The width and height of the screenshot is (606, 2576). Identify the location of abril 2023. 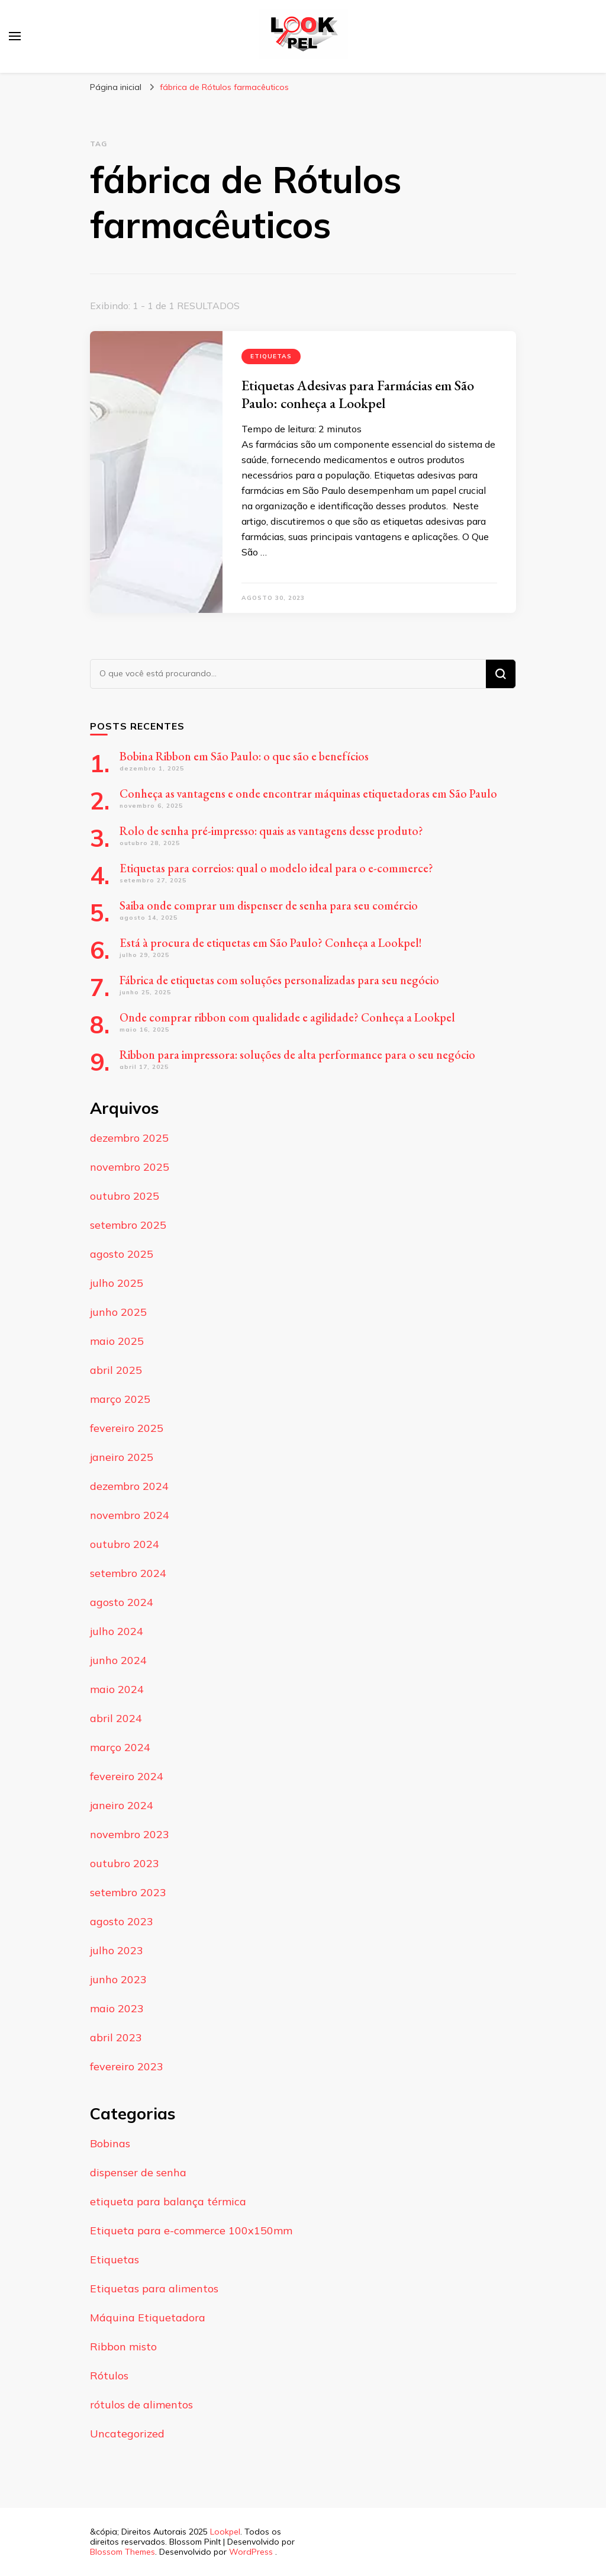
(116, 2037).